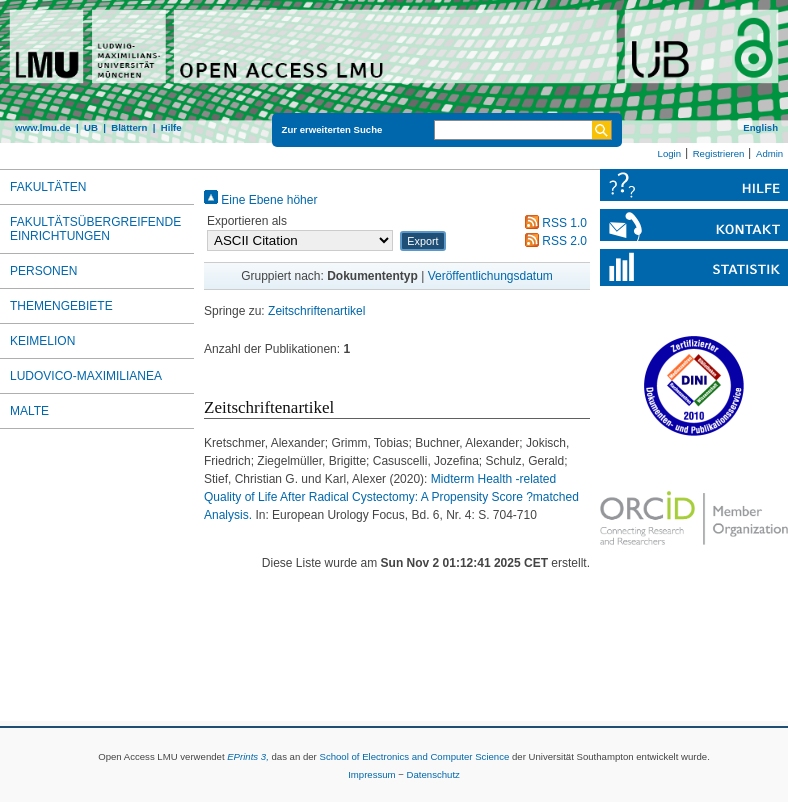 The width and height of the screenshot is (788, 802). I want to click on Eine Ebene höher, so click(260, 200).